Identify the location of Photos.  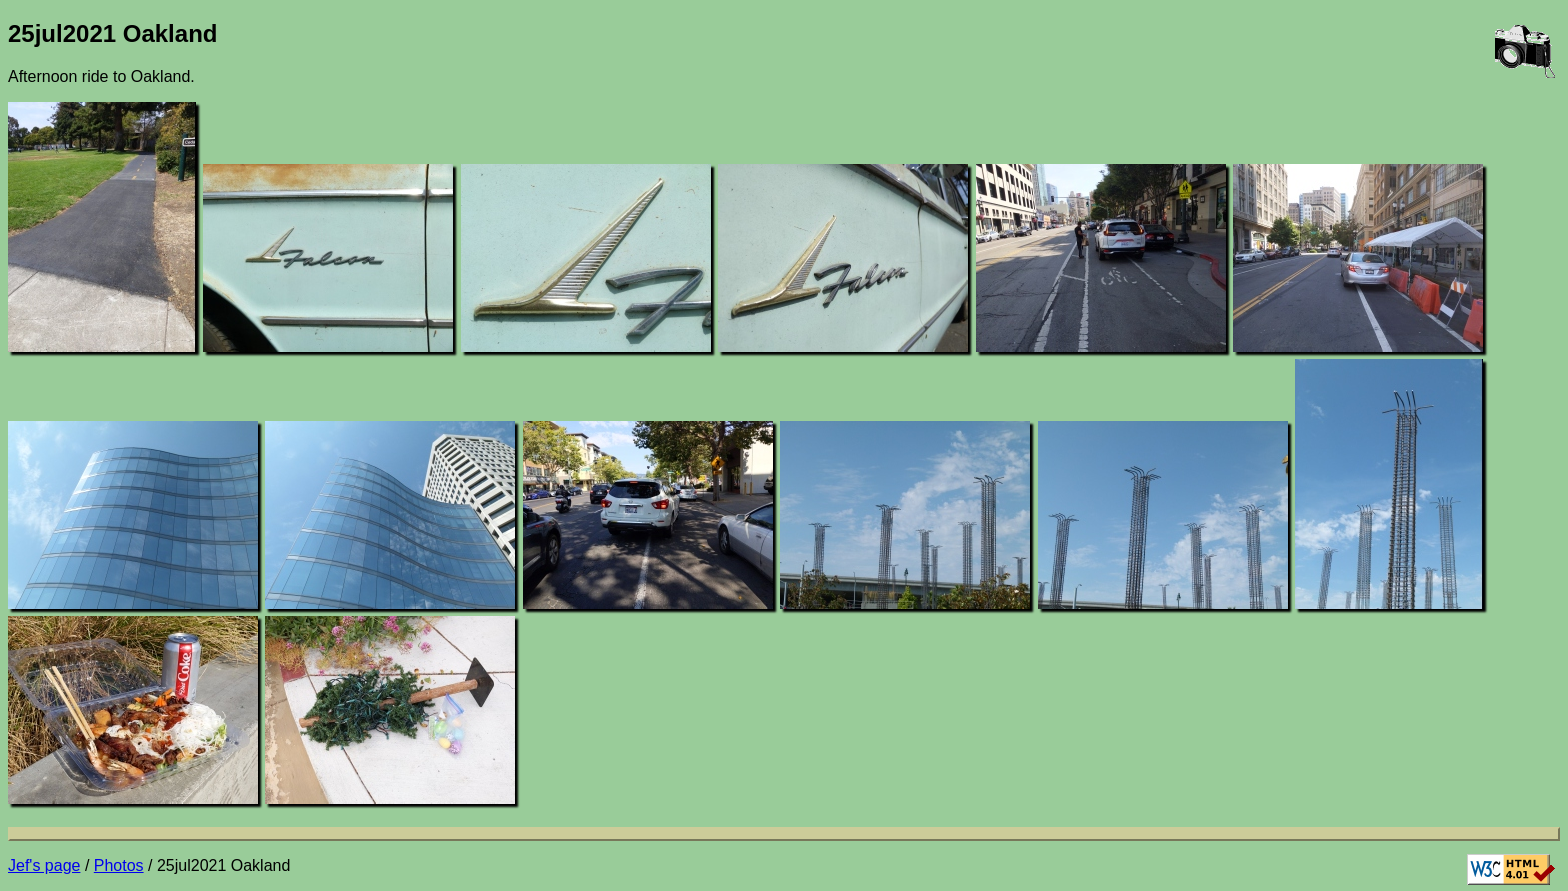
(119, 865).